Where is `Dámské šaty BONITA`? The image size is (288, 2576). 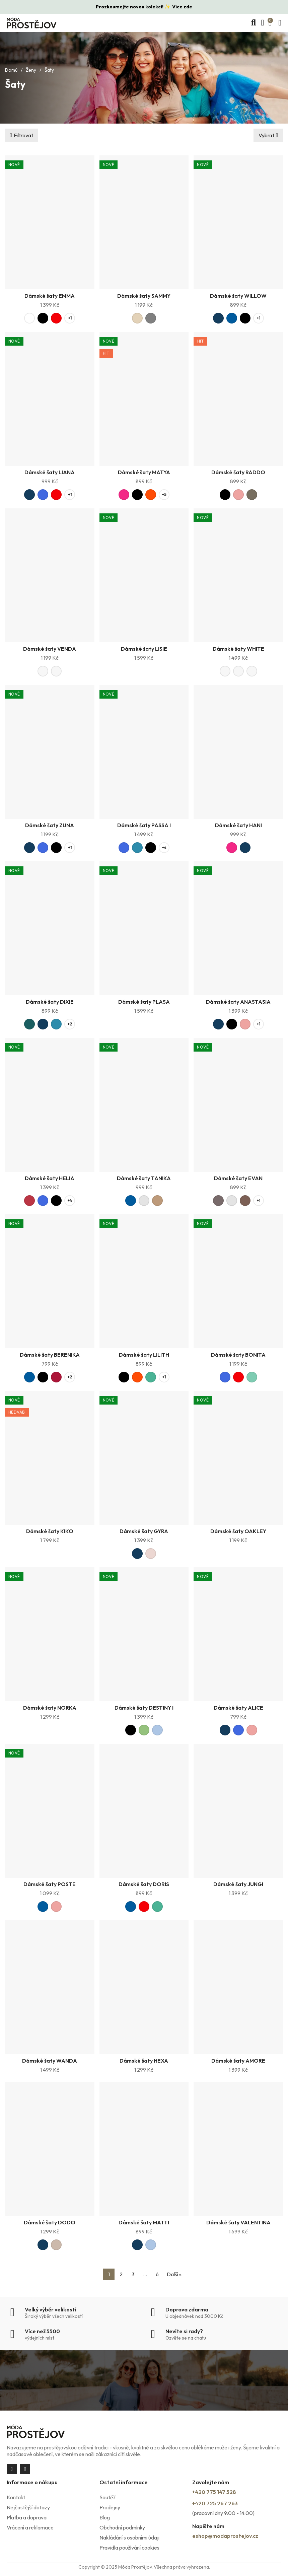
Dámské šaty BONITA is located at coordinates (238, 1354).